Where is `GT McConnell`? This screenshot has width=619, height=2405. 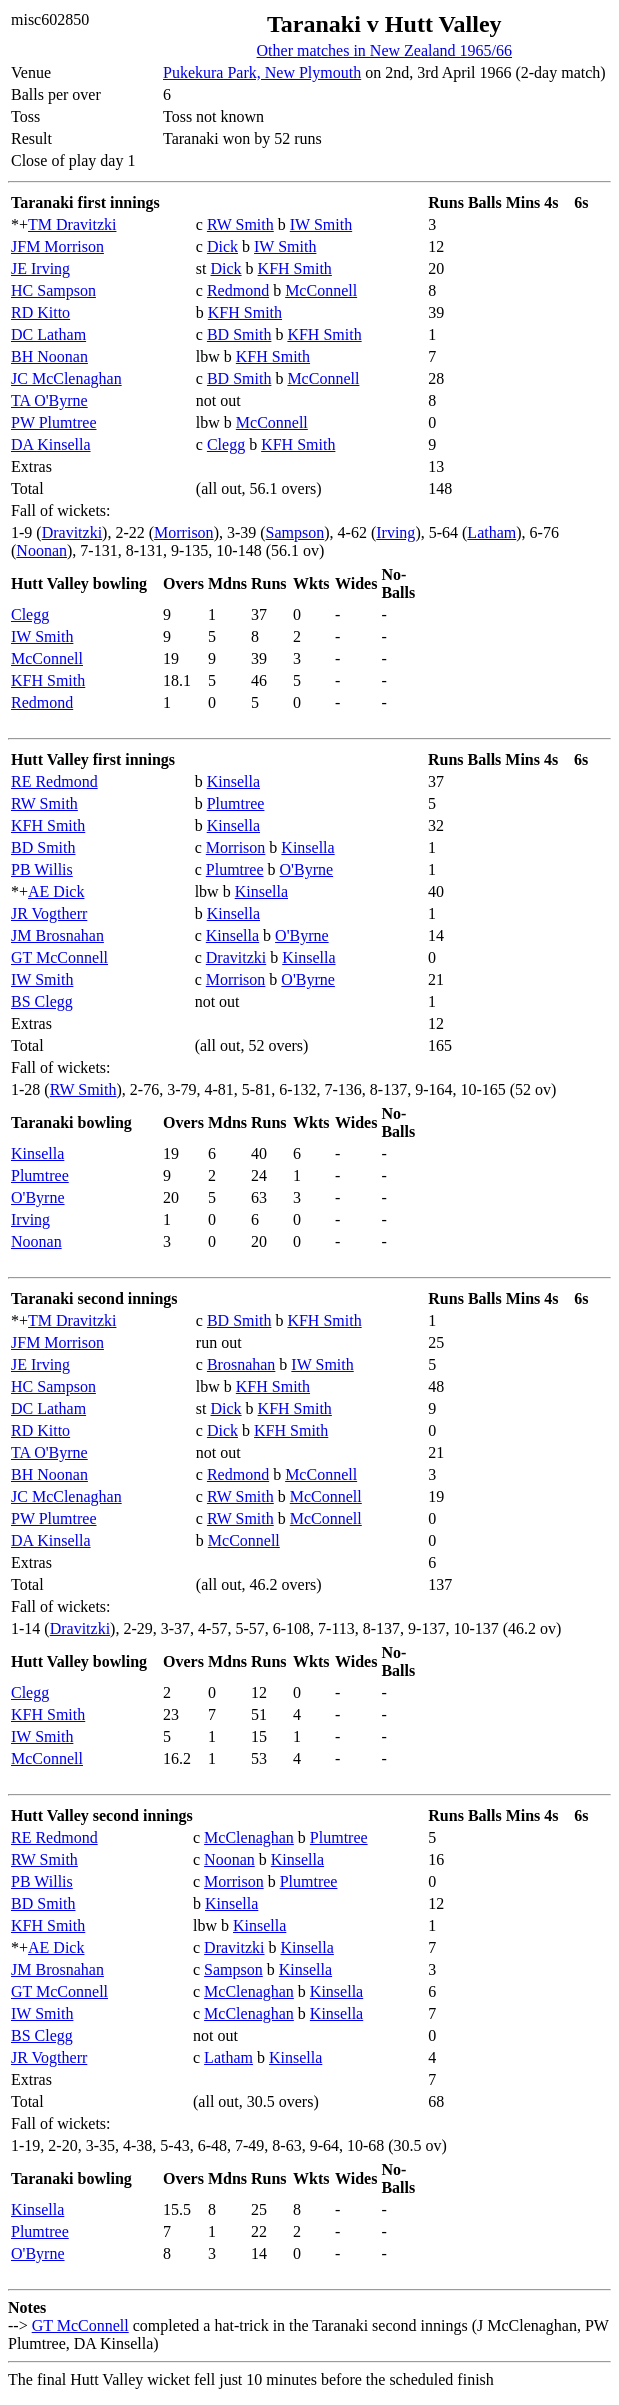
GT McConnell is located at coordinates (59, 957).